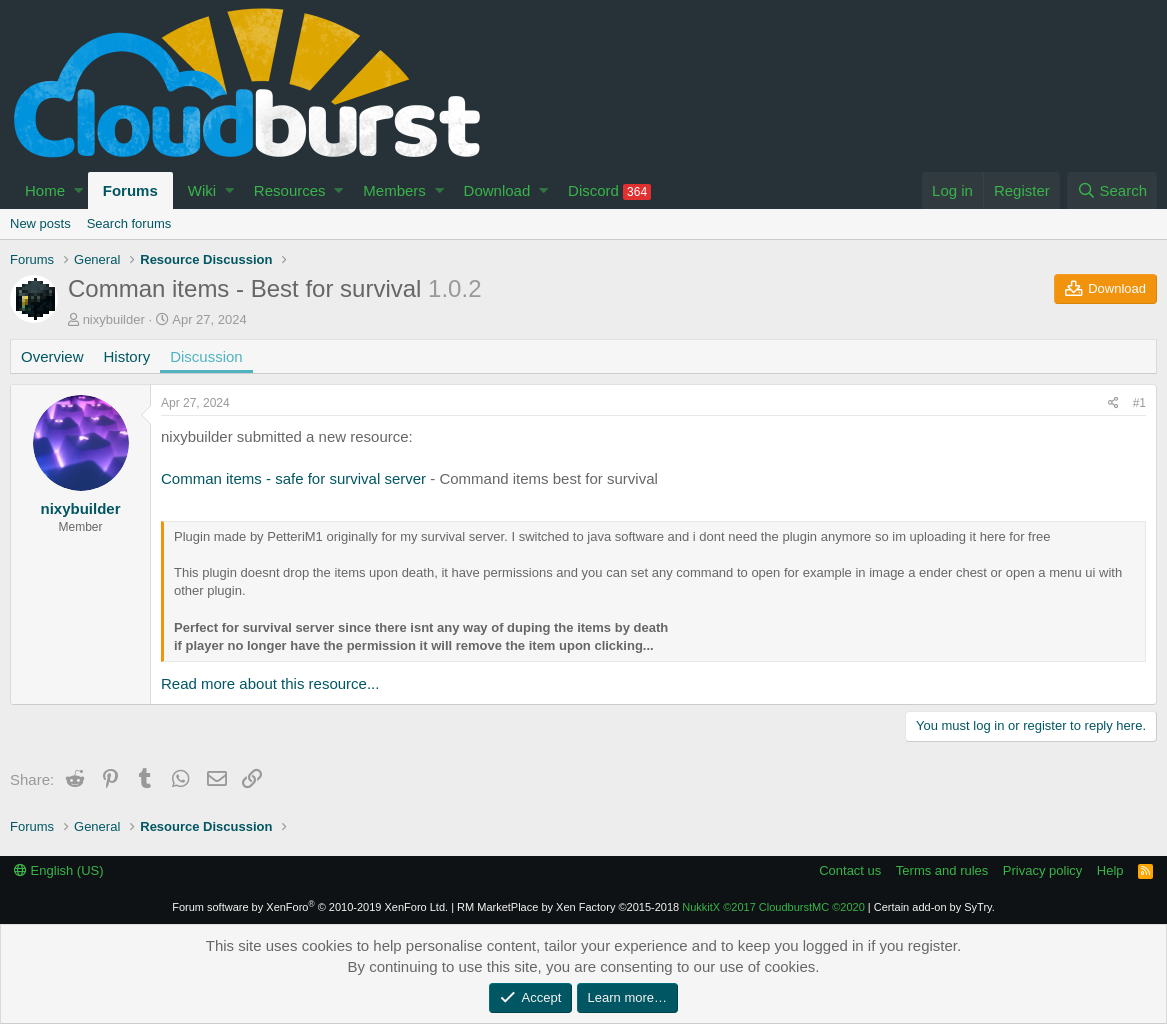 This screenshot has height=1024, width=1167. What do you see at coordinates (130, 190) in the screenshot?
I see `Forums` at bounding box center [130, 190].